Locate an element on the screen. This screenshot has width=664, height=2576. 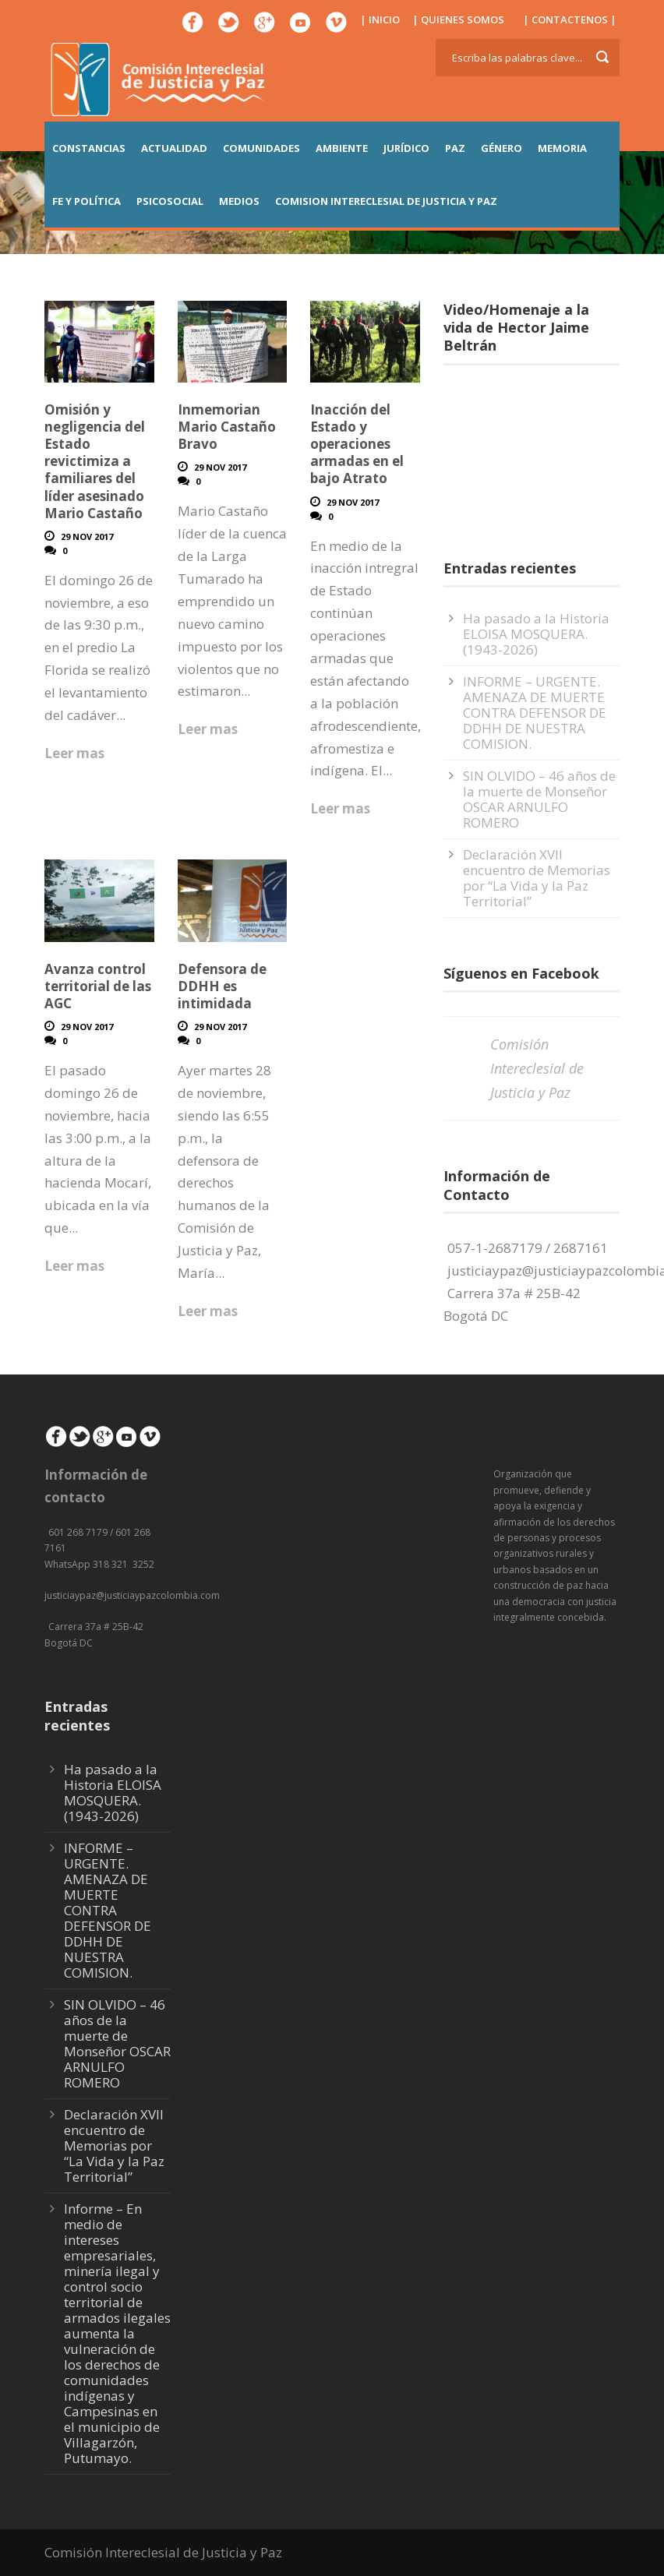
MEMORIA is located at coordinates (562, 148).